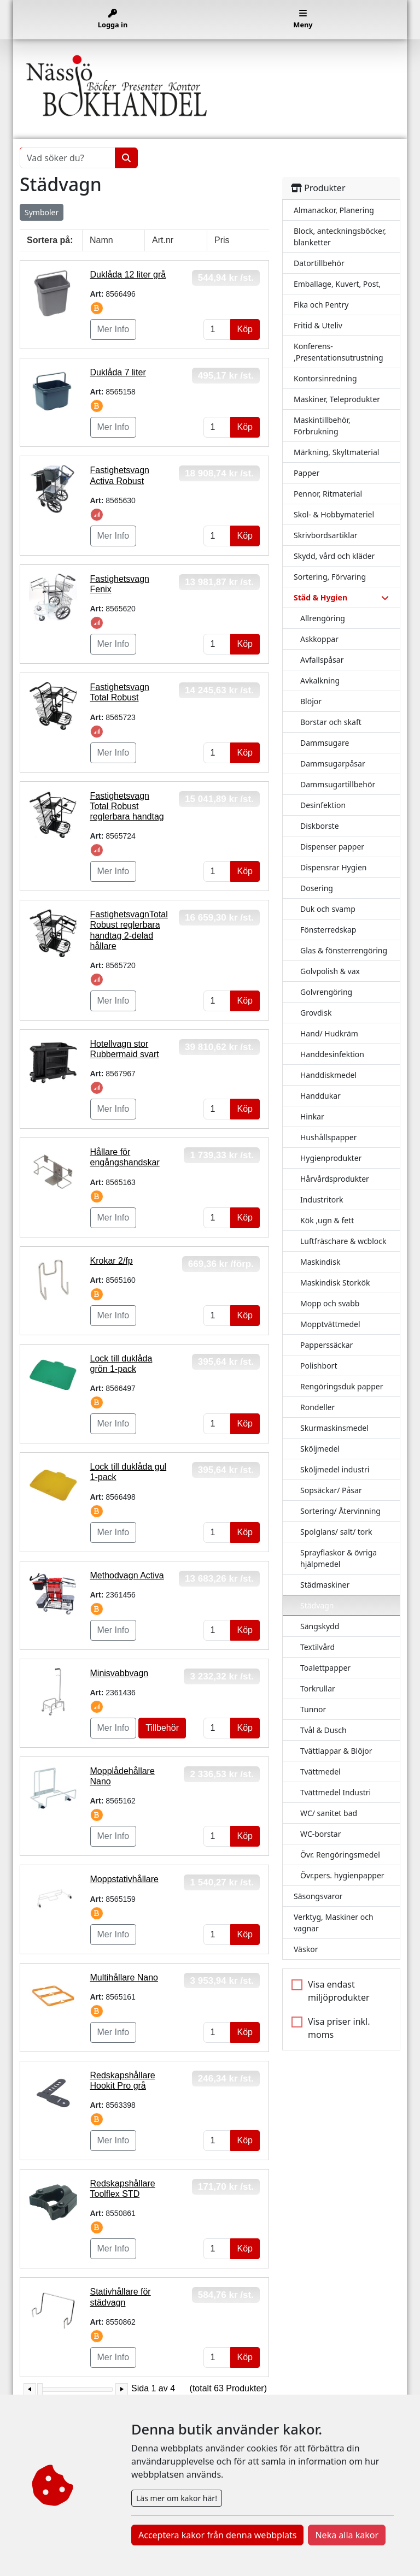 This screenshot has width=420, height=2576. I want to click on Tvättmedel Industri, so click(335, 1792).